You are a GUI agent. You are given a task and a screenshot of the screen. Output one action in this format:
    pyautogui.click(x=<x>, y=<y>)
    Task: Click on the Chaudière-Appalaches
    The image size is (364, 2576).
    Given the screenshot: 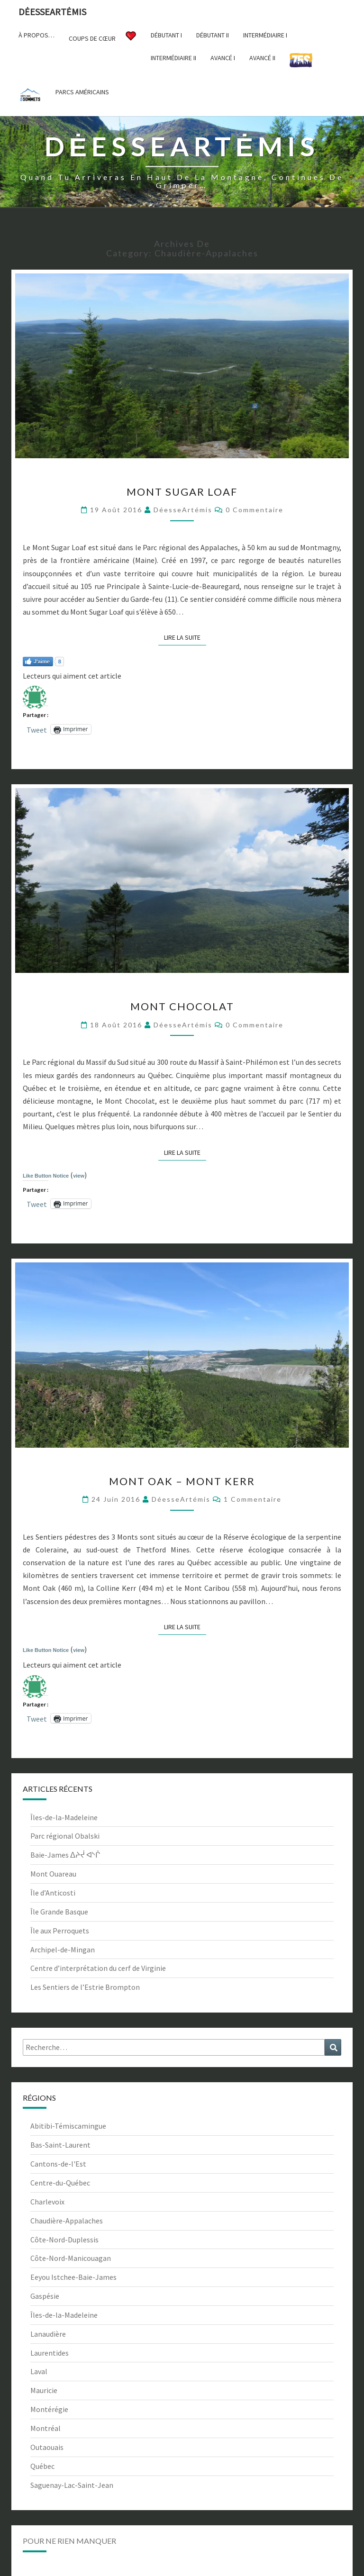 What is the action you would take?
    pyautogui.click(x=66, y=2220)
    